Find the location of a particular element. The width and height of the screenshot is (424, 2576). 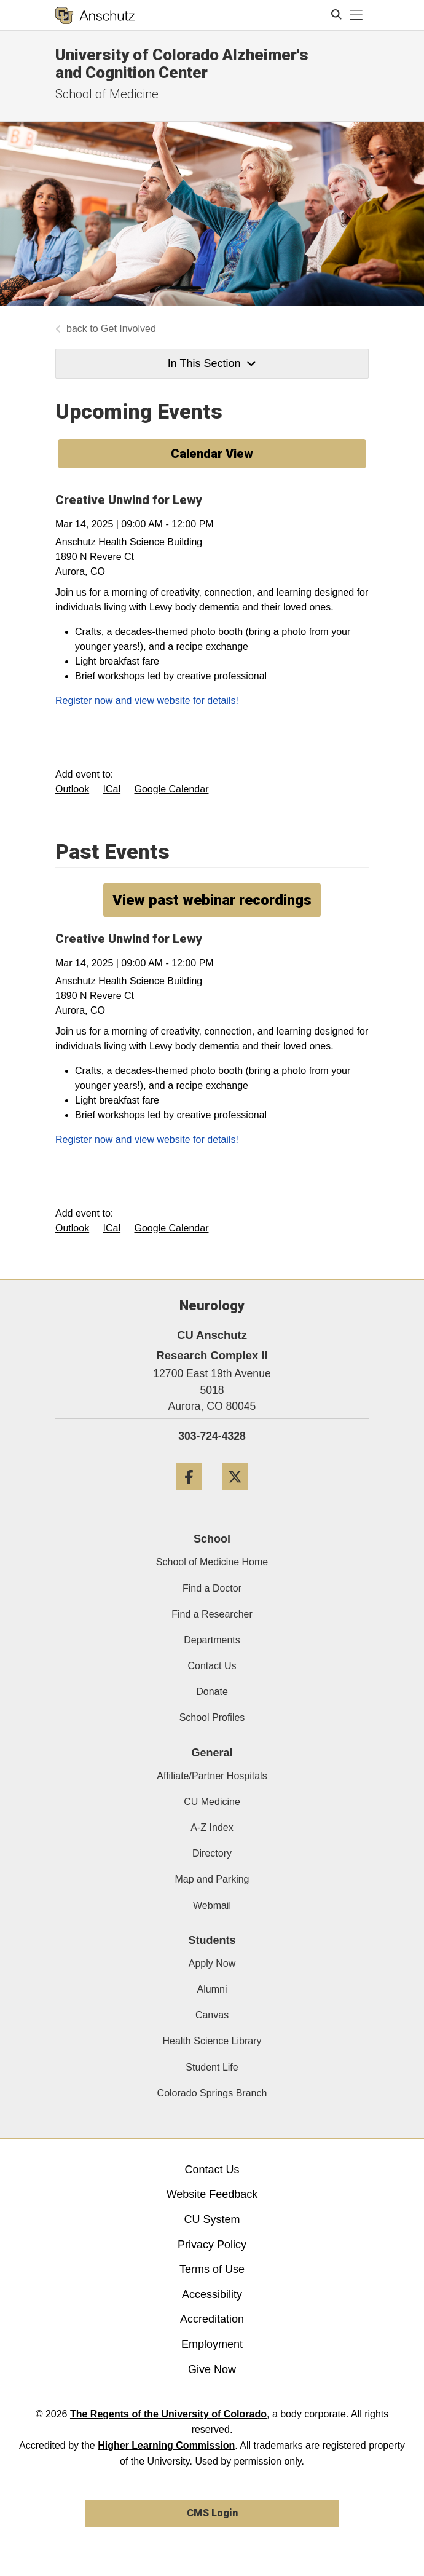

Find a Doctor is located at coordinates (212, 1588).